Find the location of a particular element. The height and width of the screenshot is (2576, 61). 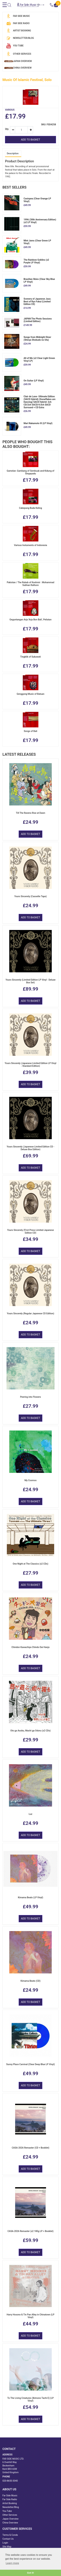

Japan Overview is located at coordinates (22, 61).